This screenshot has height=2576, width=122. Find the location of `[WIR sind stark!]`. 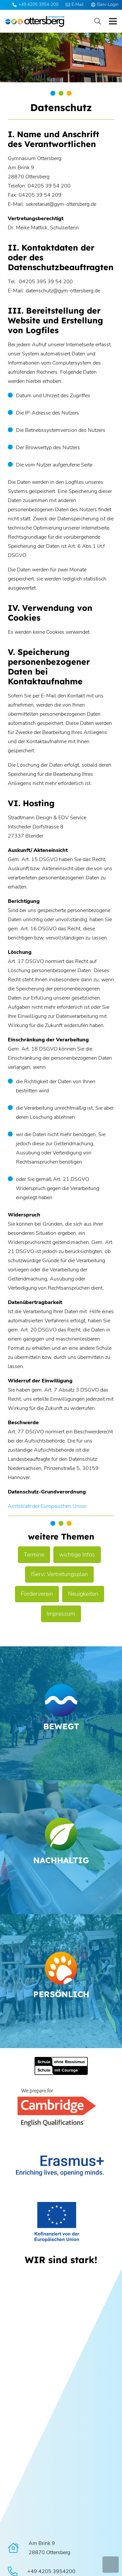

[WIR sind stark!] is located at coordinates (61, 2259).